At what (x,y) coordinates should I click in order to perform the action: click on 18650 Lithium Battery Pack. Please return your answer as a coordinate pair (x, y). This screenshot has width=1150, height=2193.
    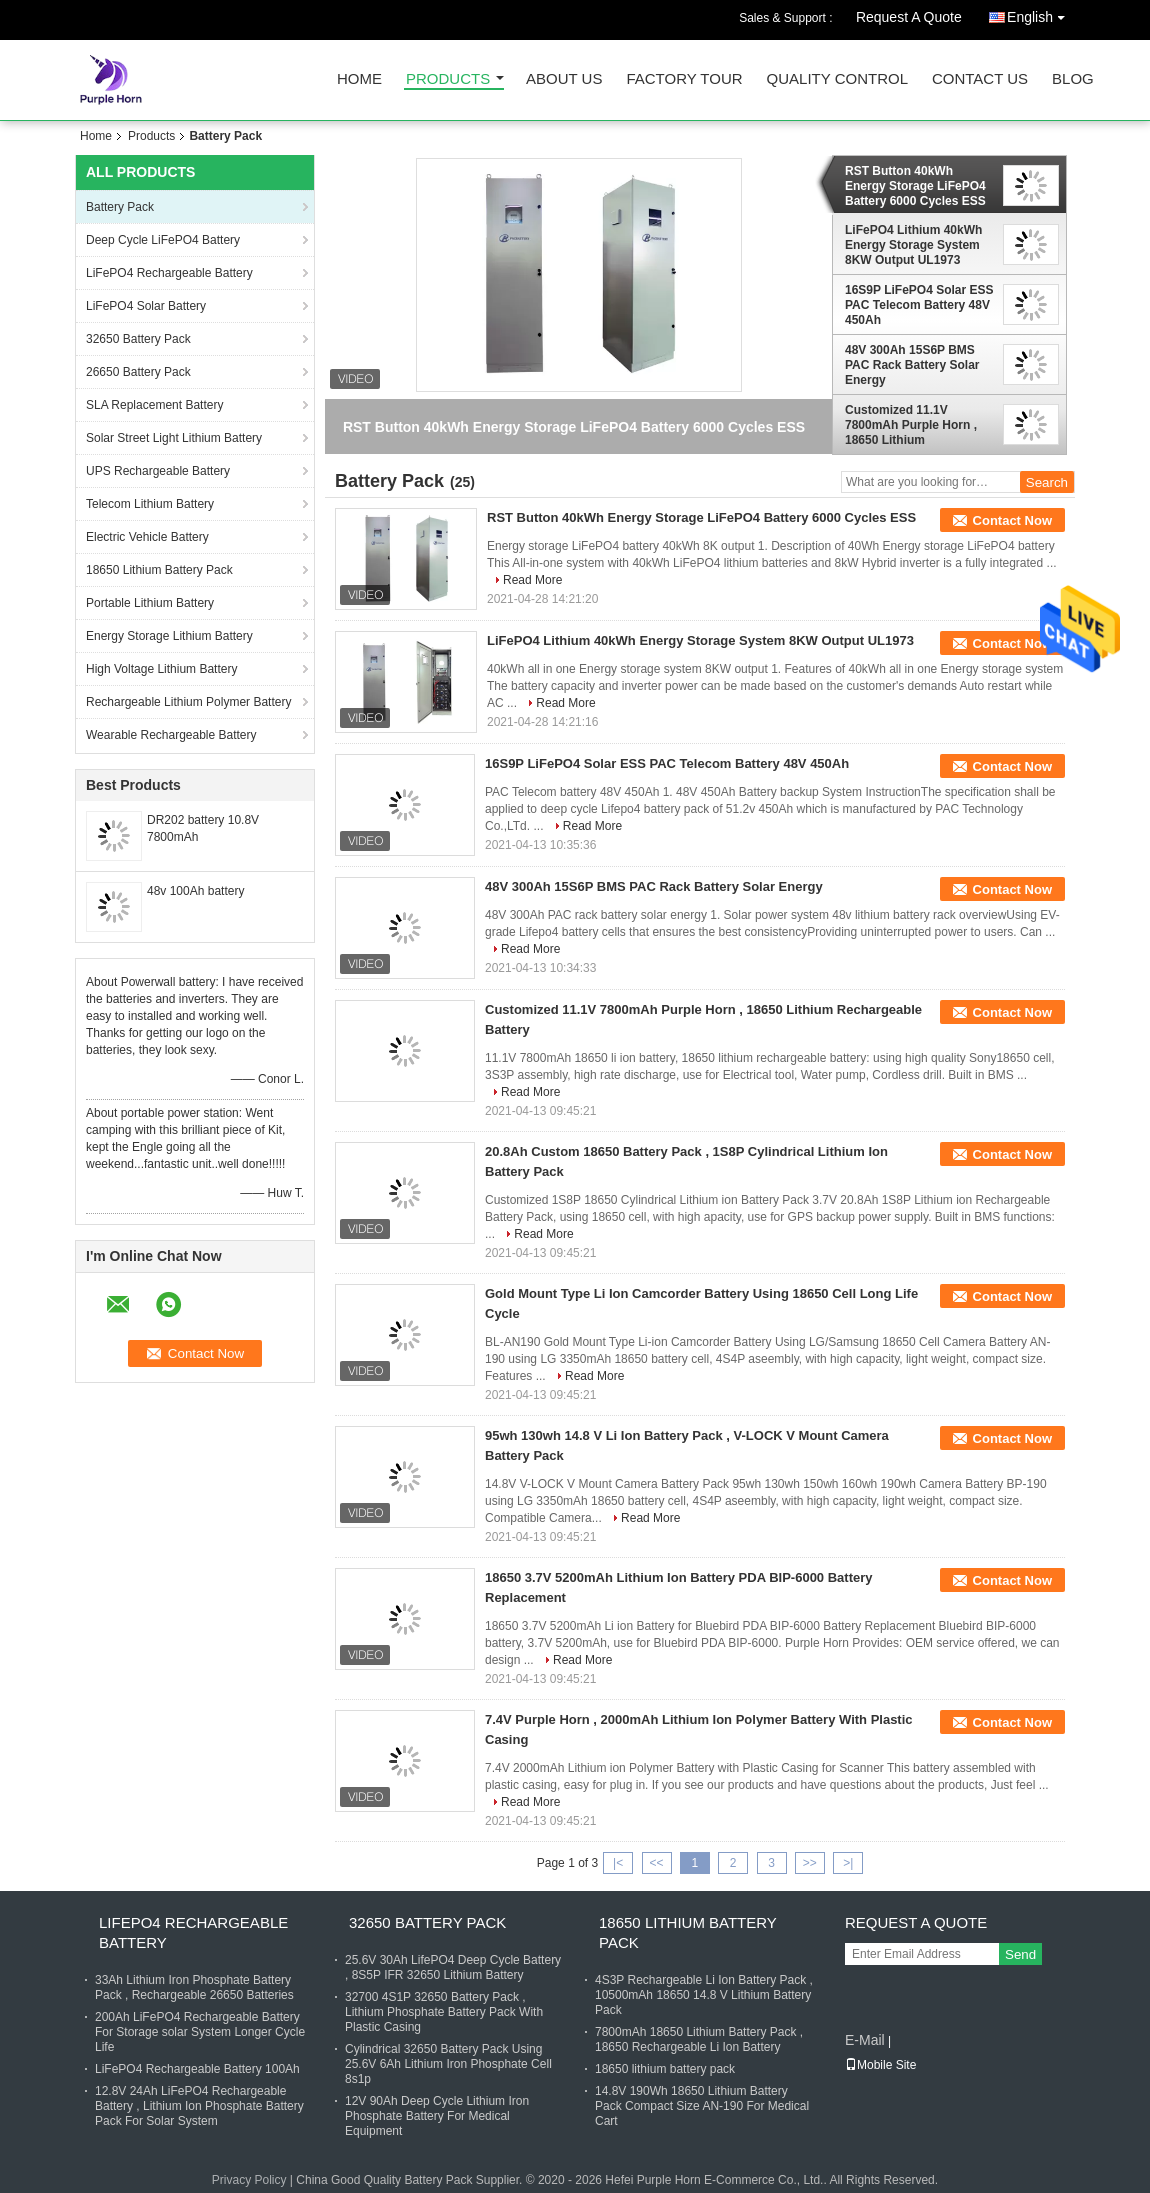
    Looking at the image, I should click on (159, 570).